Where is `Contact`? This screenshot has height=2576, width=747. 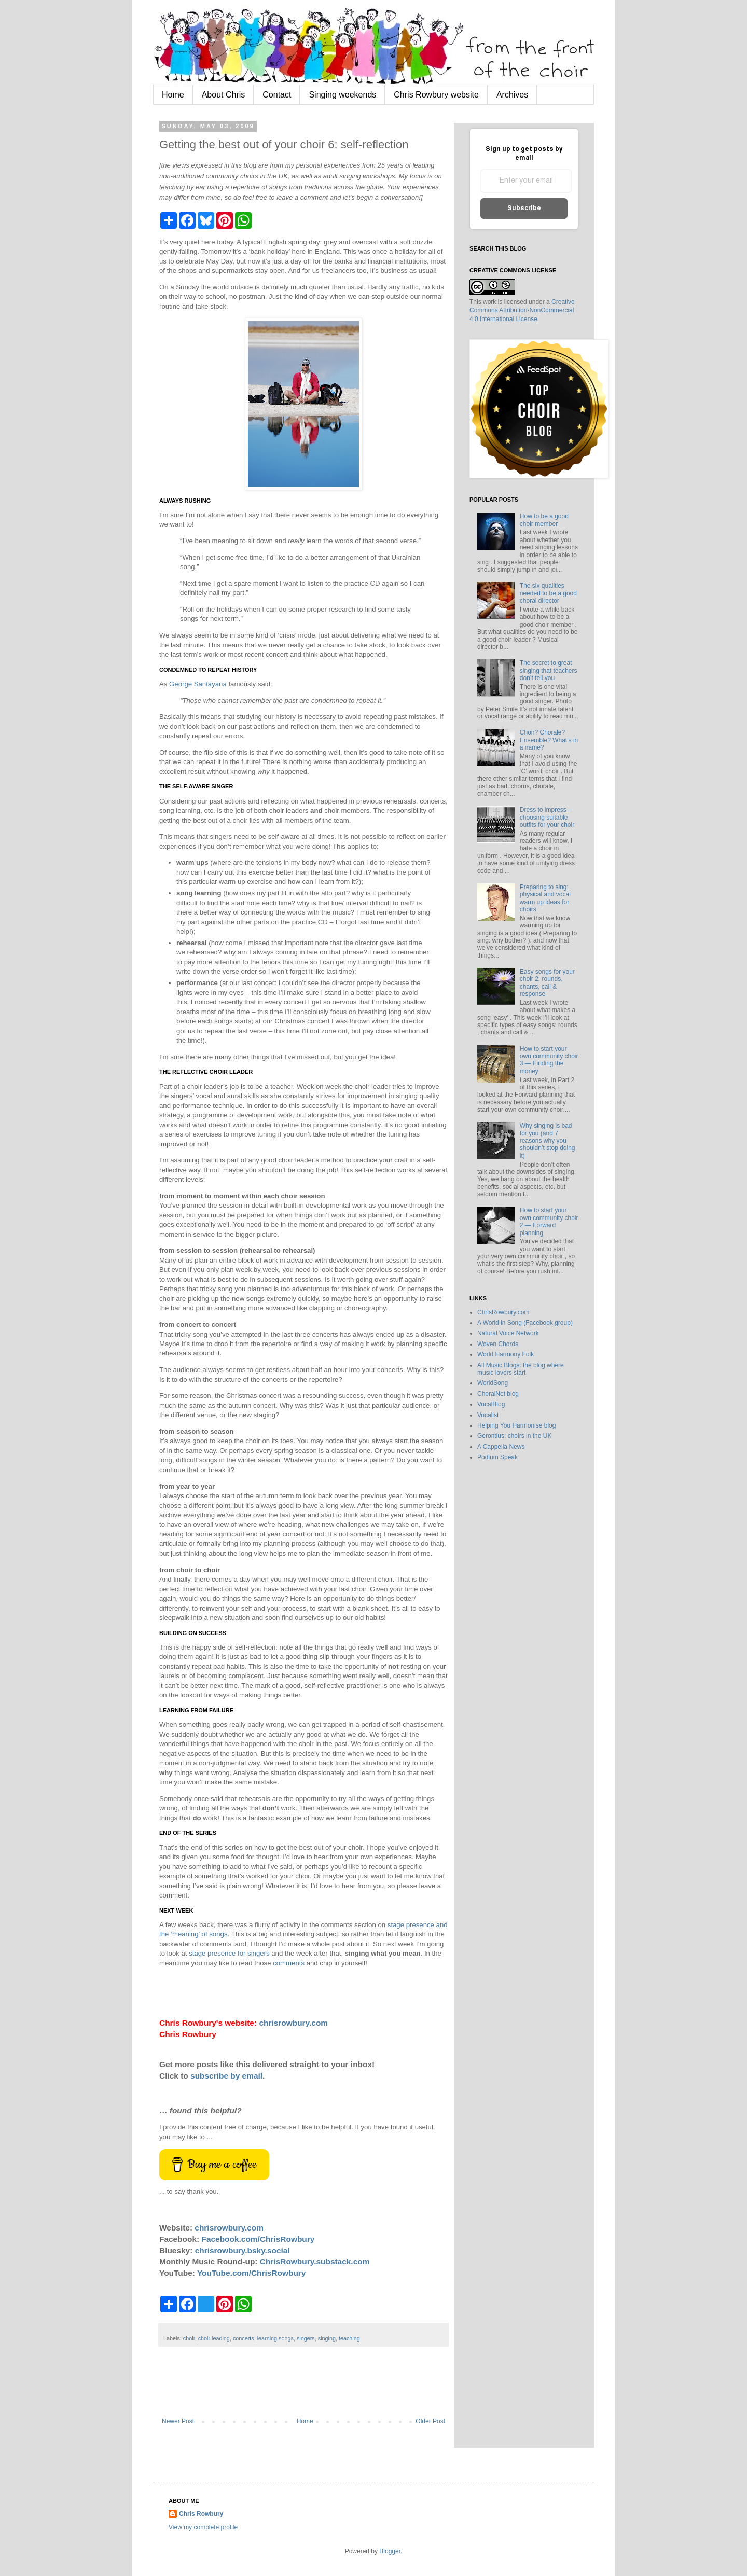
Contact is located at coordinates (276, 94).